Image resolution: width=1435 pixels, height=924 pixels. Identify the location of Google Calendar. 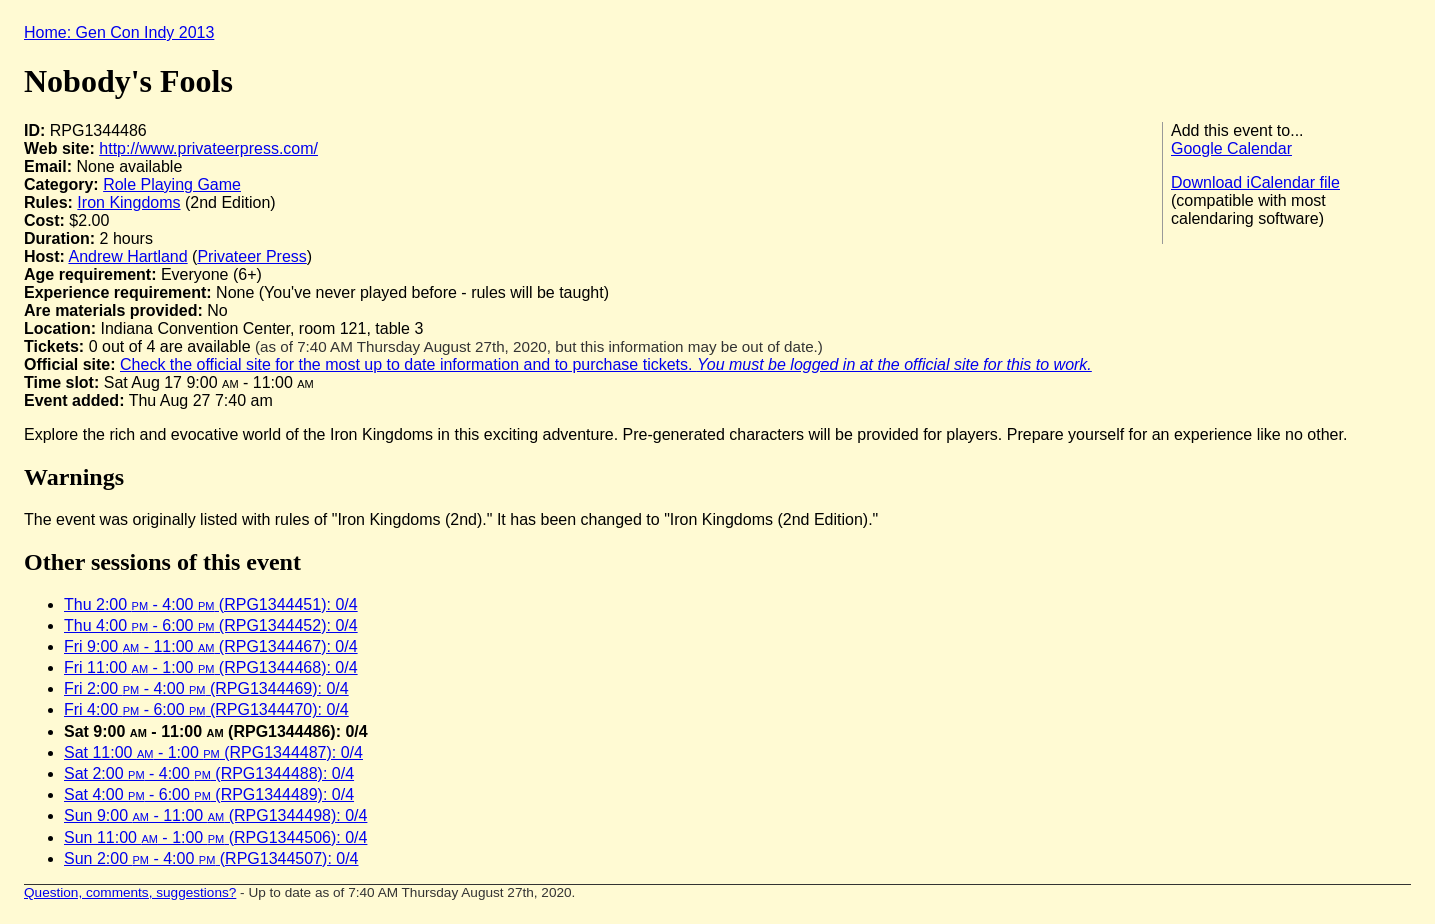
(1231, 148).